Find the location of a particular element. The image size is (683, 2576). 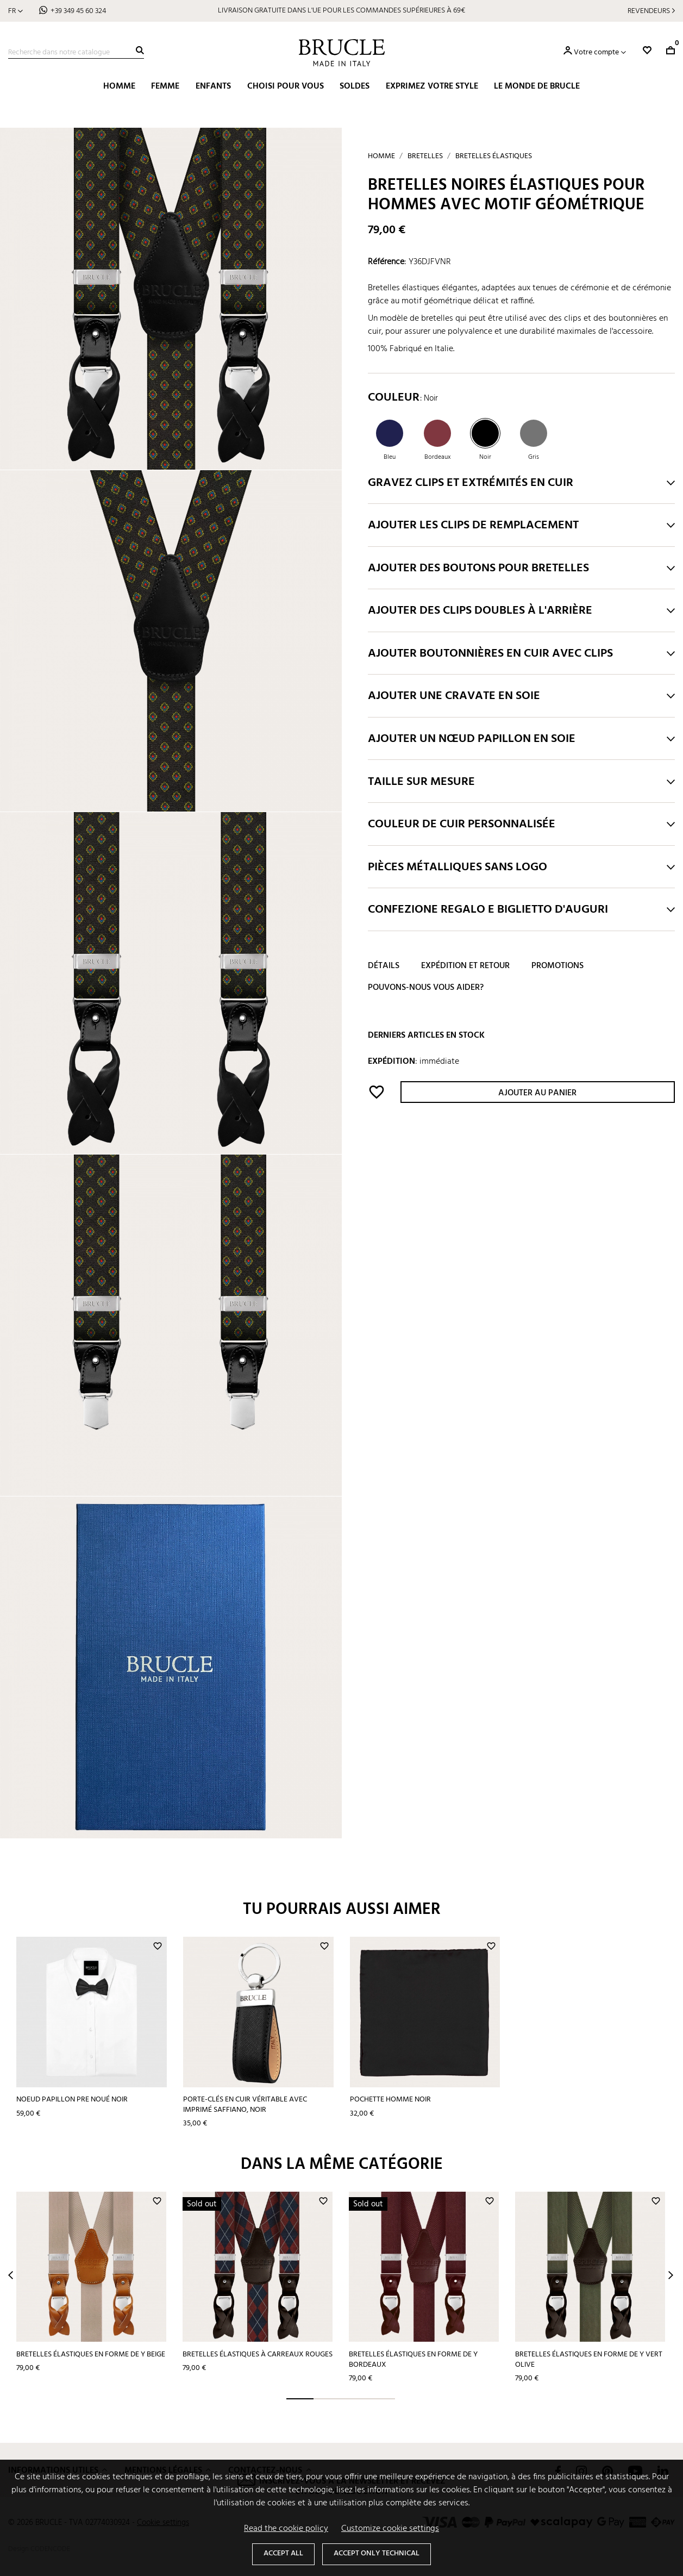

[Sélecteur de langue] is located at coordinates (15, 11).